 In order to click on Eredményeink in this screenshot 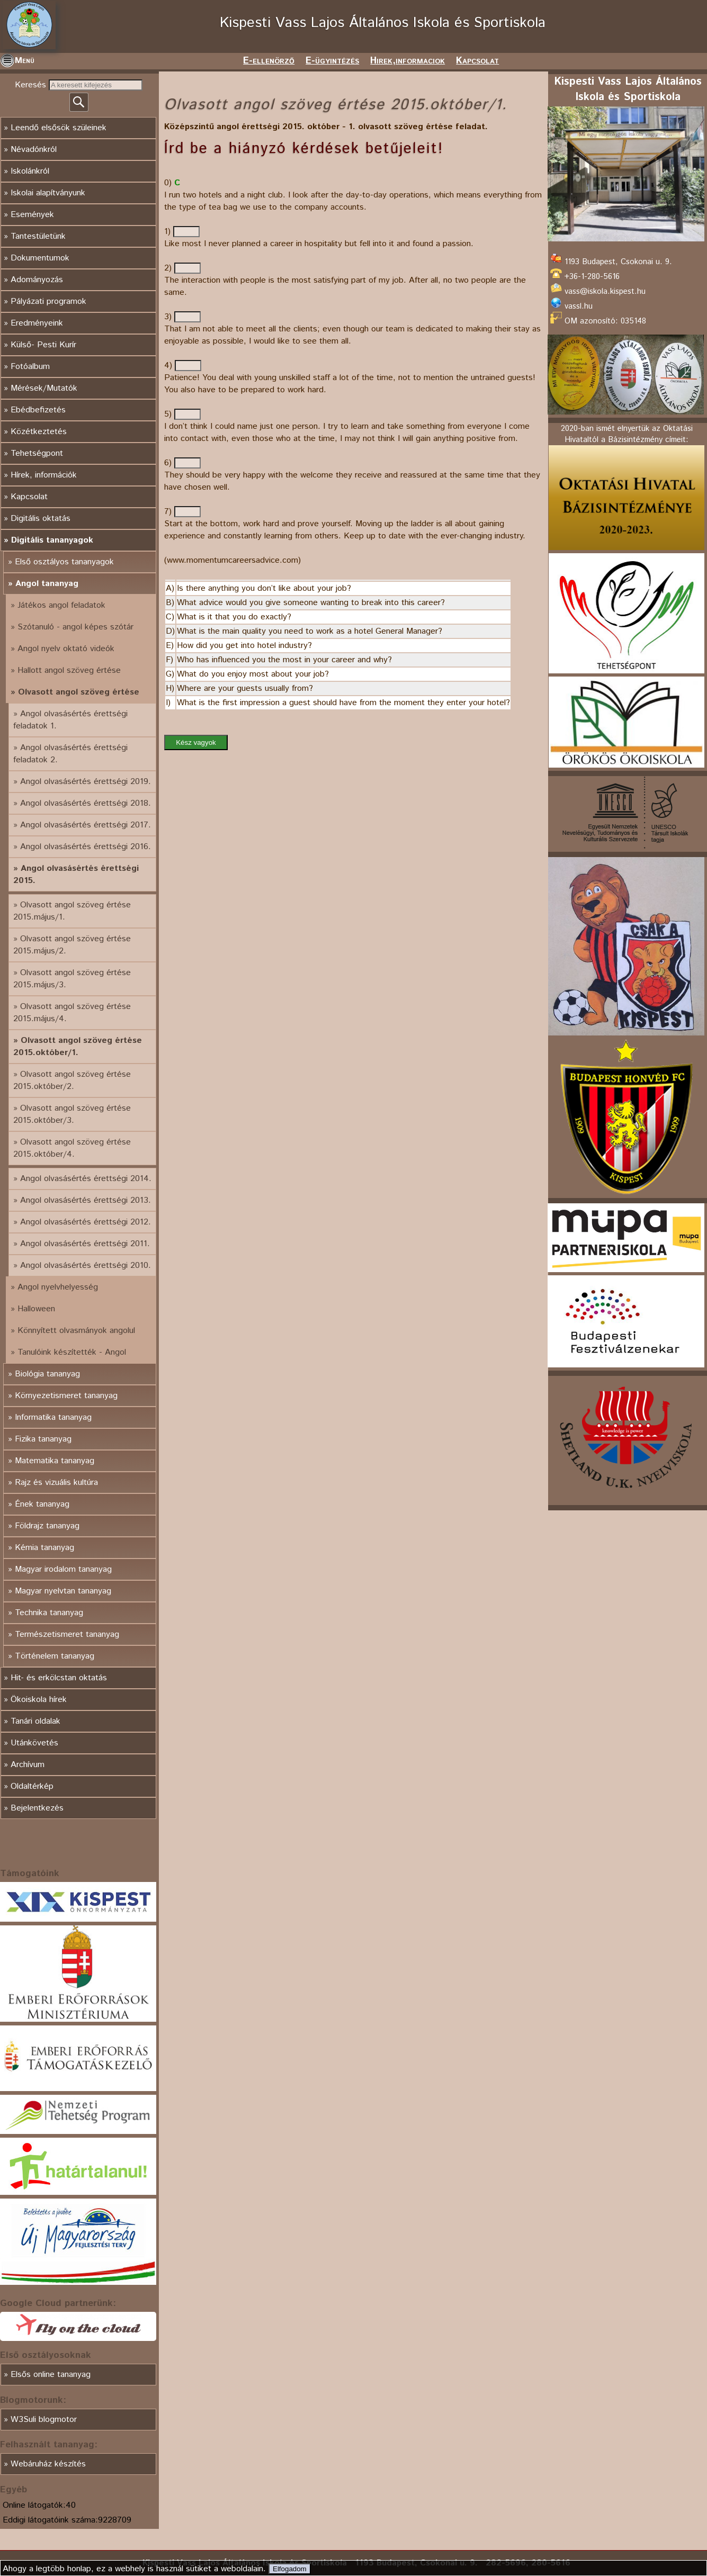, I will do `click(37, 323)`.